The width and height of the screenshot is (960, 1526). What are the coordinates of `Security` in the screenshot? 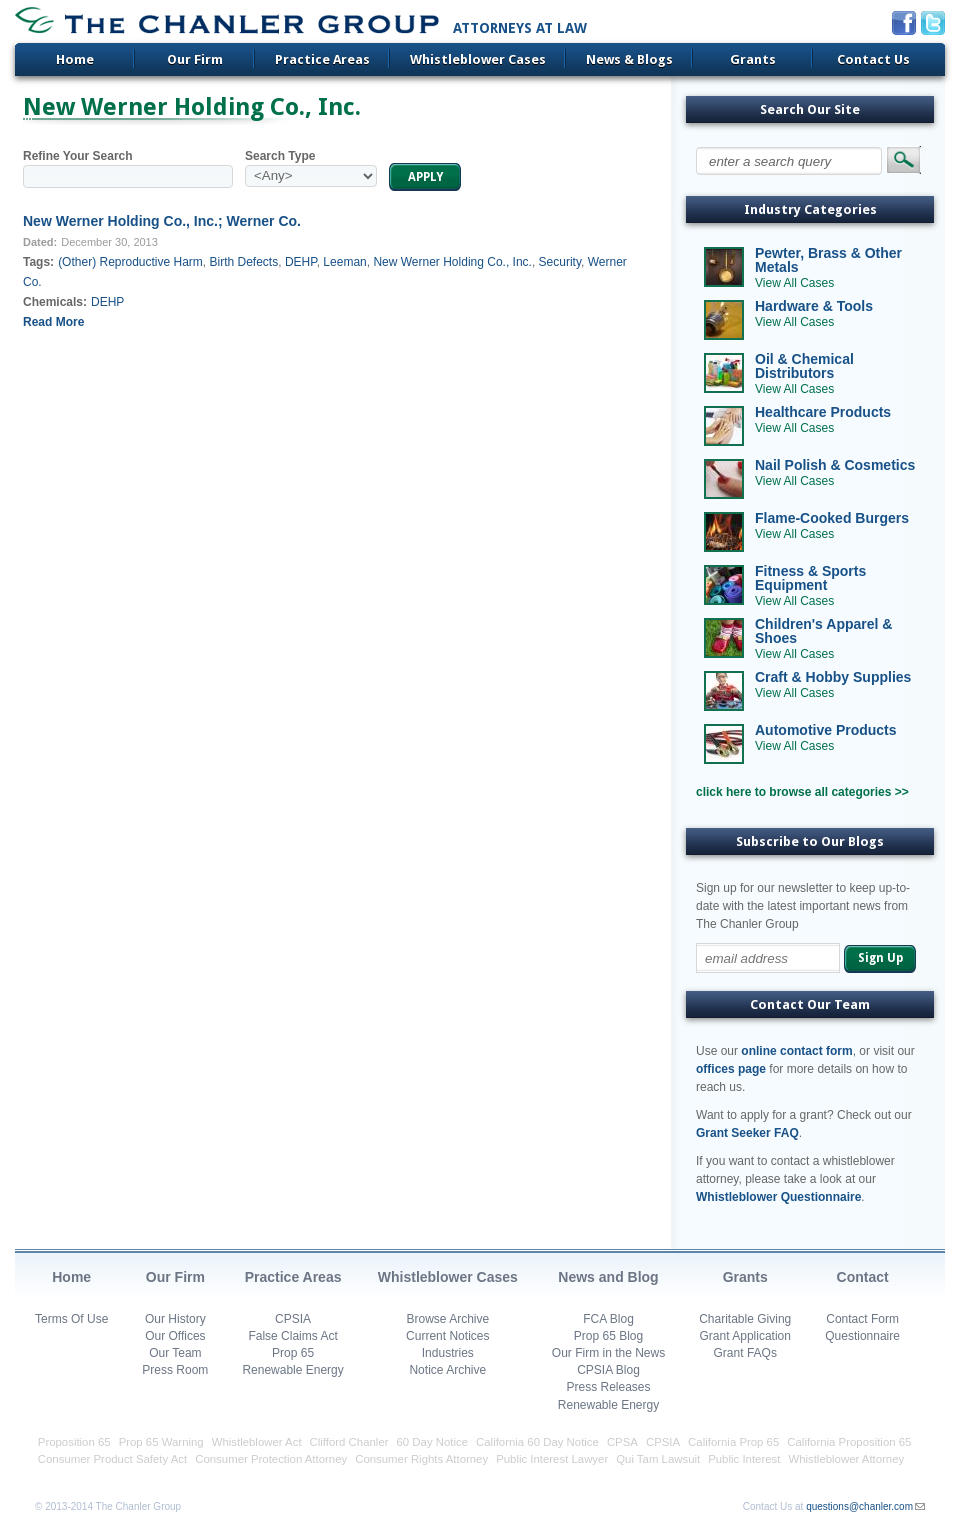 It's located at (560, 262).